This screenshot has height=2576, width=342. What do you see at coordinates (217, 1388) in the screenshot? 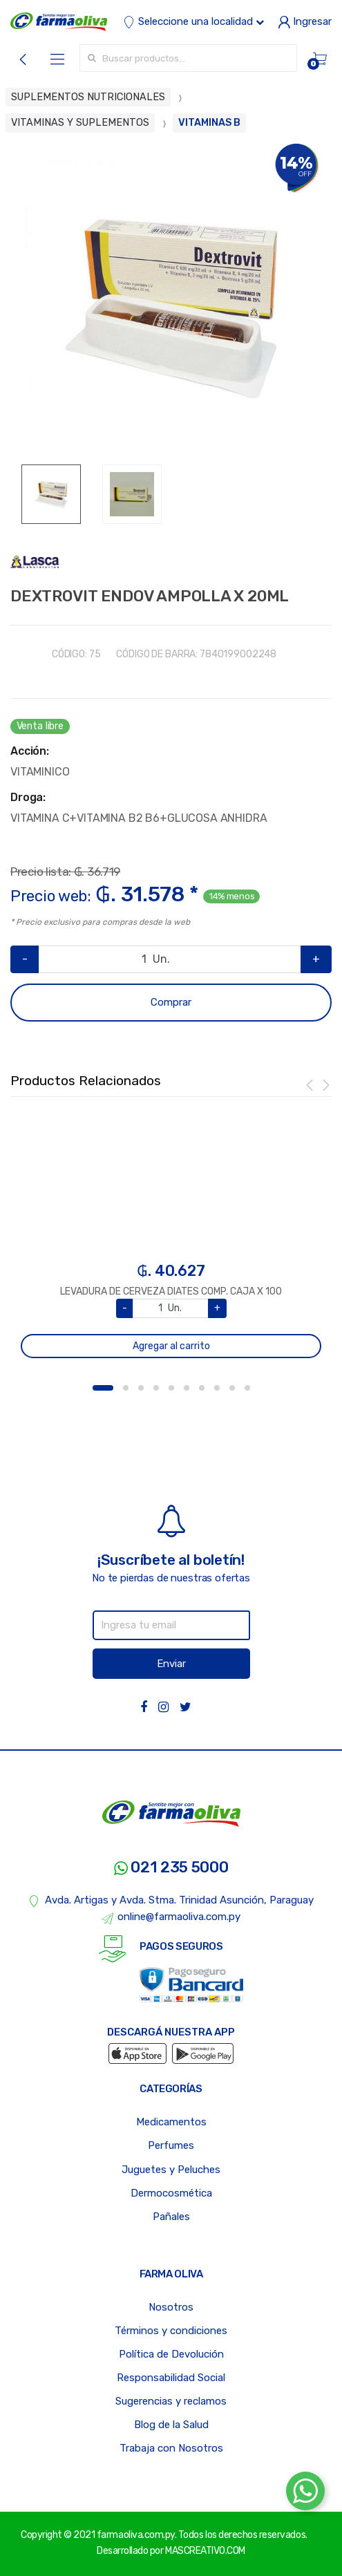
I see `8 [button]` at bounding box center [217, 1388].